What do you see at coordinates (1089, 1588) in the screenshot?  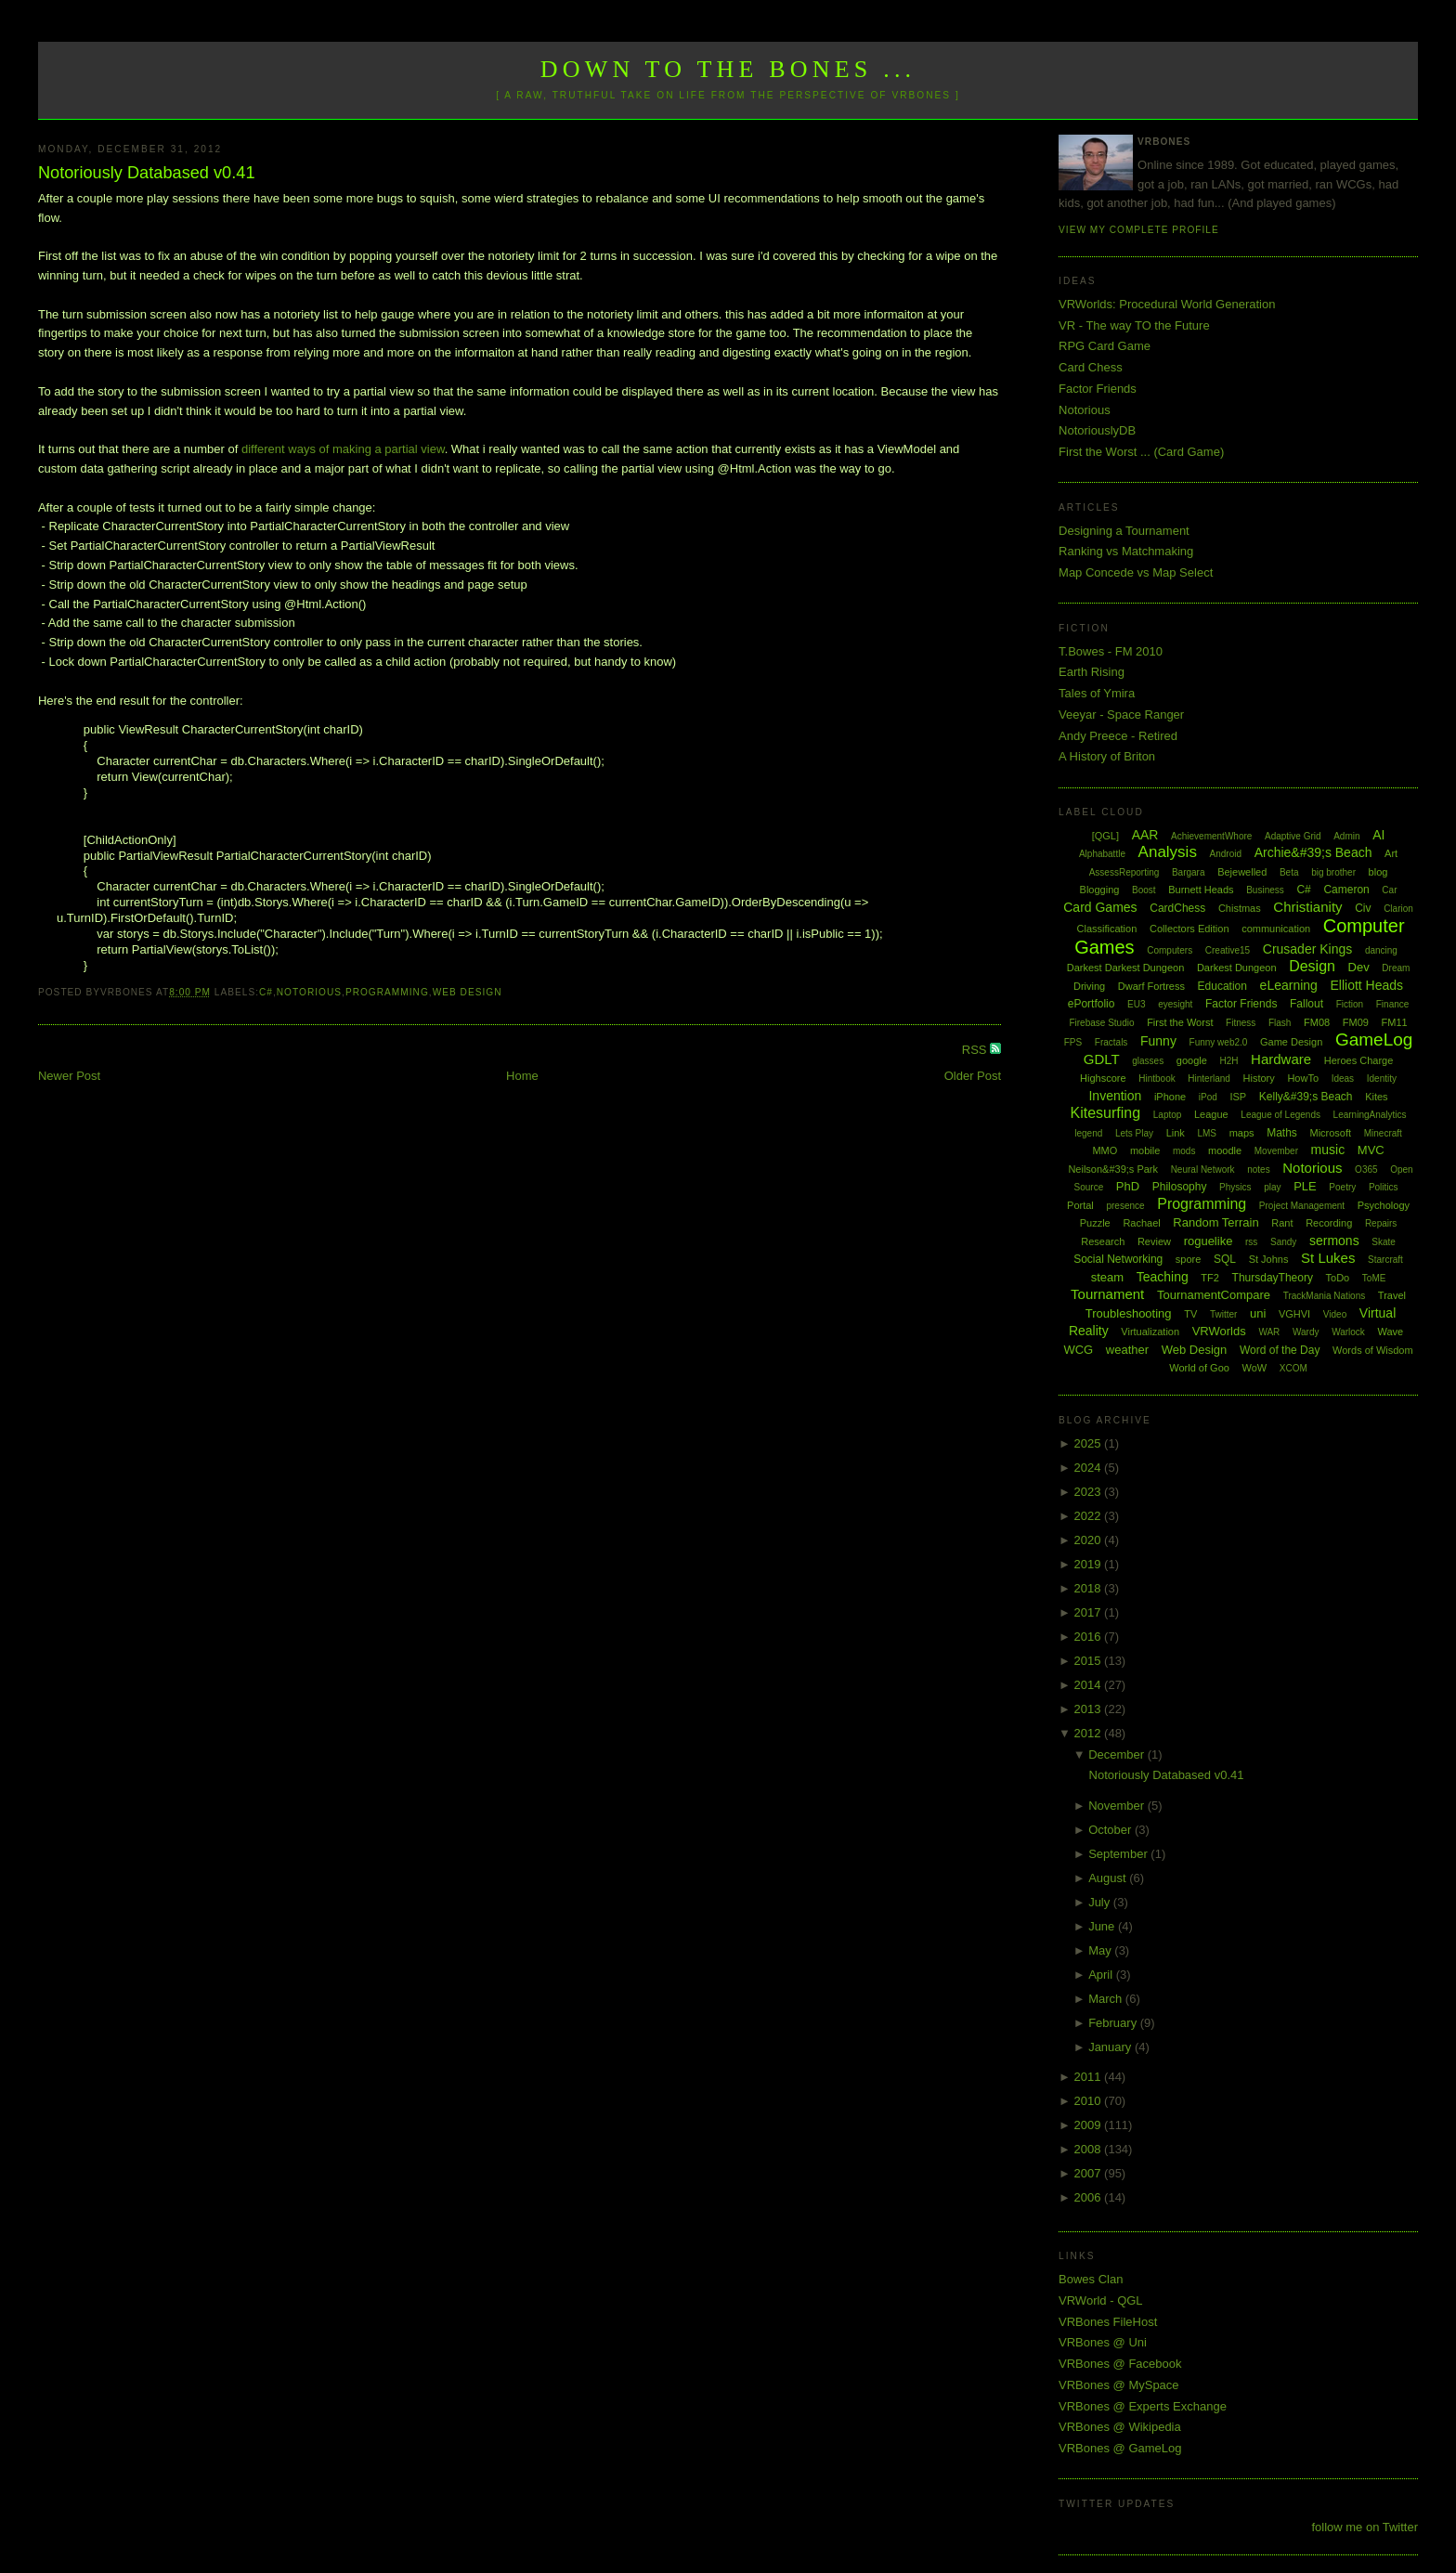 I see `2018` at bounding box center [1089, 1588].